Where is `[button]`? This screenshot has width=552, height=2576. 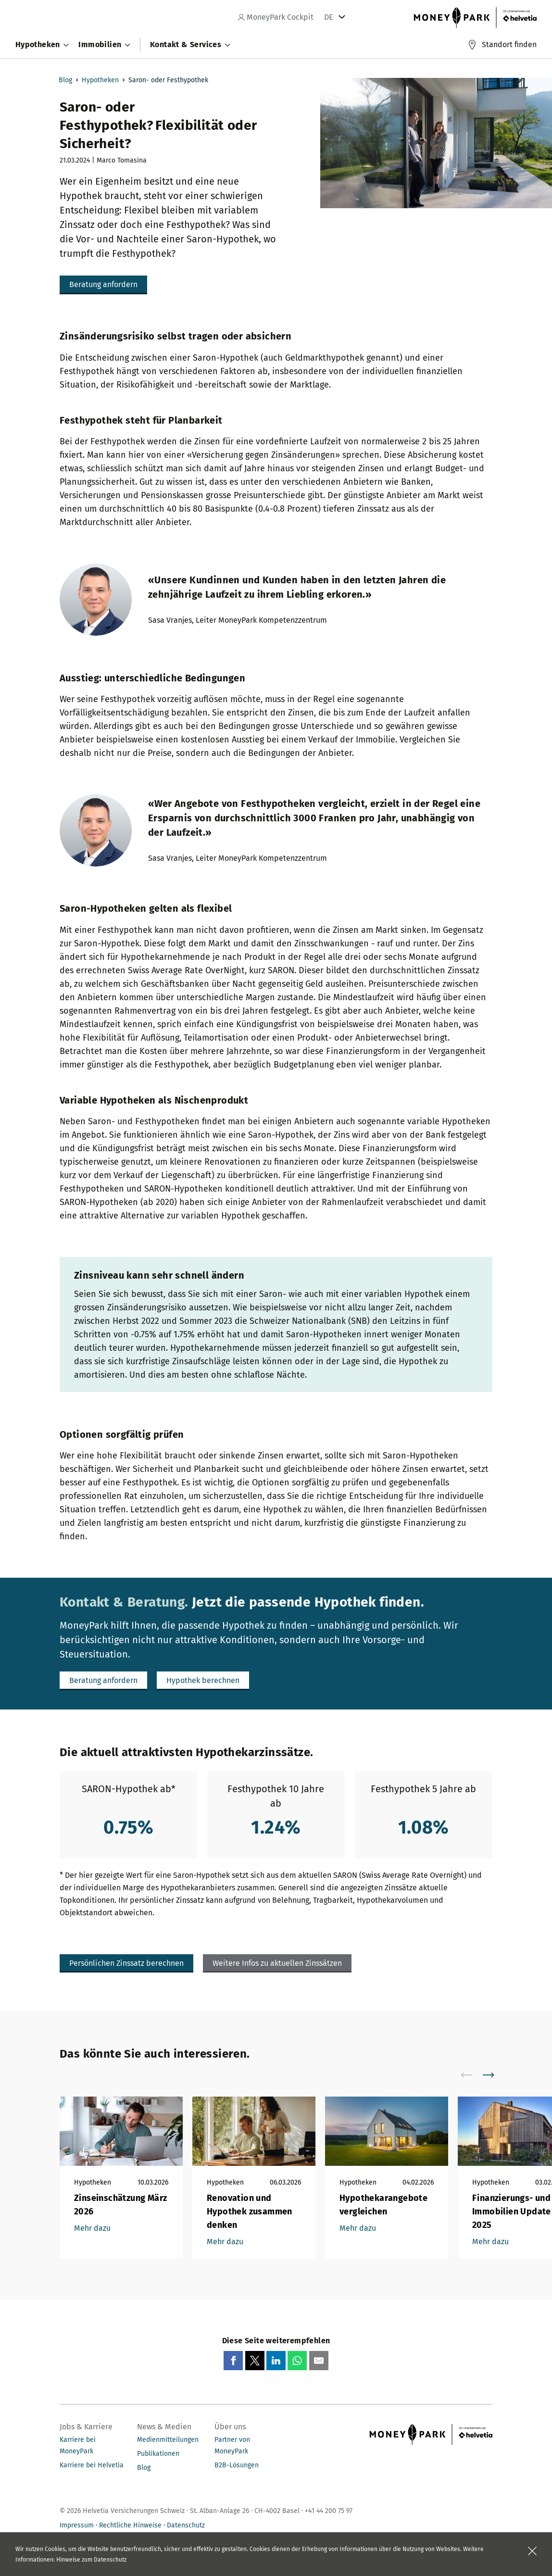
[button] is located at coordinates (103, 285).